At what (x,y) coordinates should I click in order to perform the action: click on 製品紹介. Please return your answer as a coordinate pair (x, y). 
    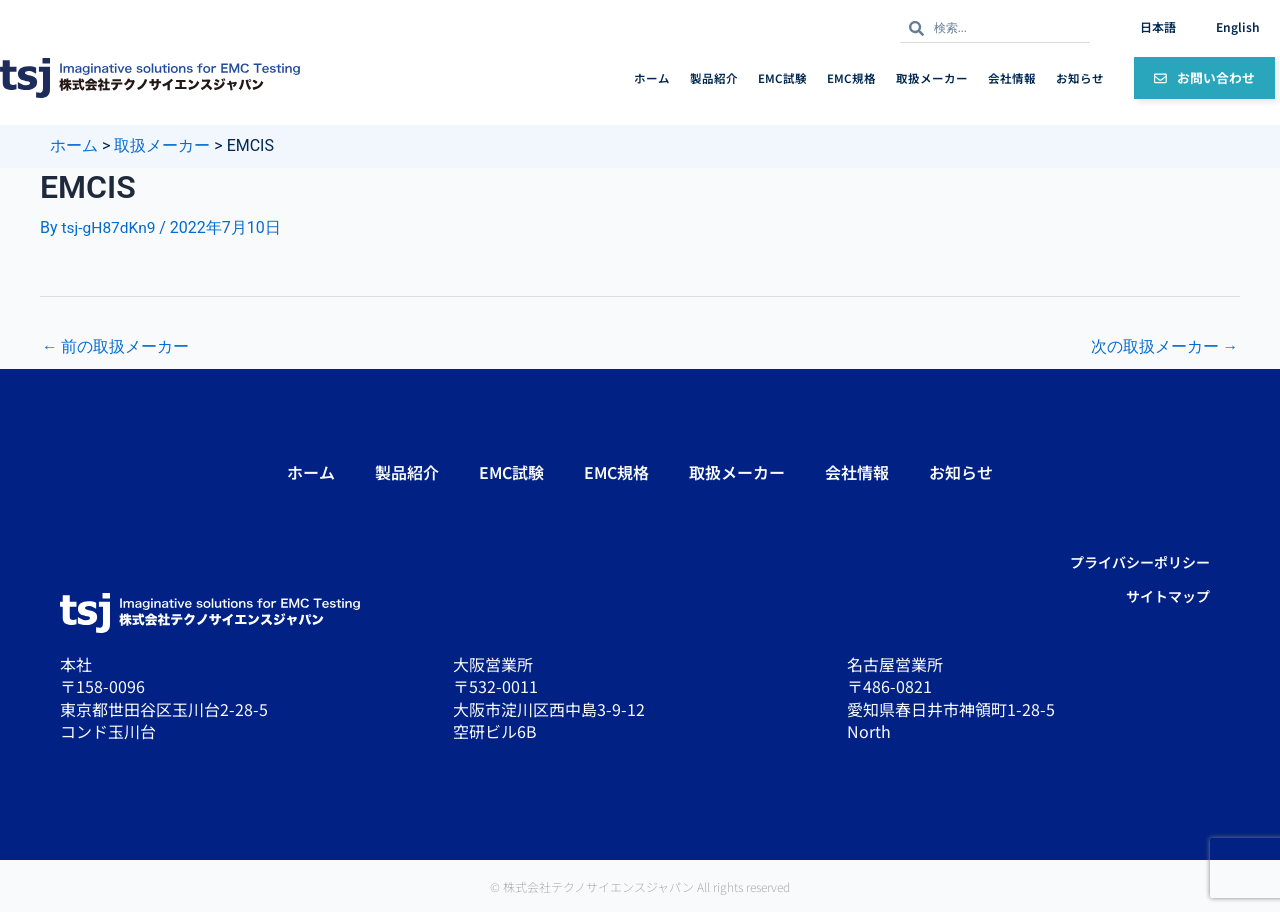
    Looking at the image, I should click on (714, 78).